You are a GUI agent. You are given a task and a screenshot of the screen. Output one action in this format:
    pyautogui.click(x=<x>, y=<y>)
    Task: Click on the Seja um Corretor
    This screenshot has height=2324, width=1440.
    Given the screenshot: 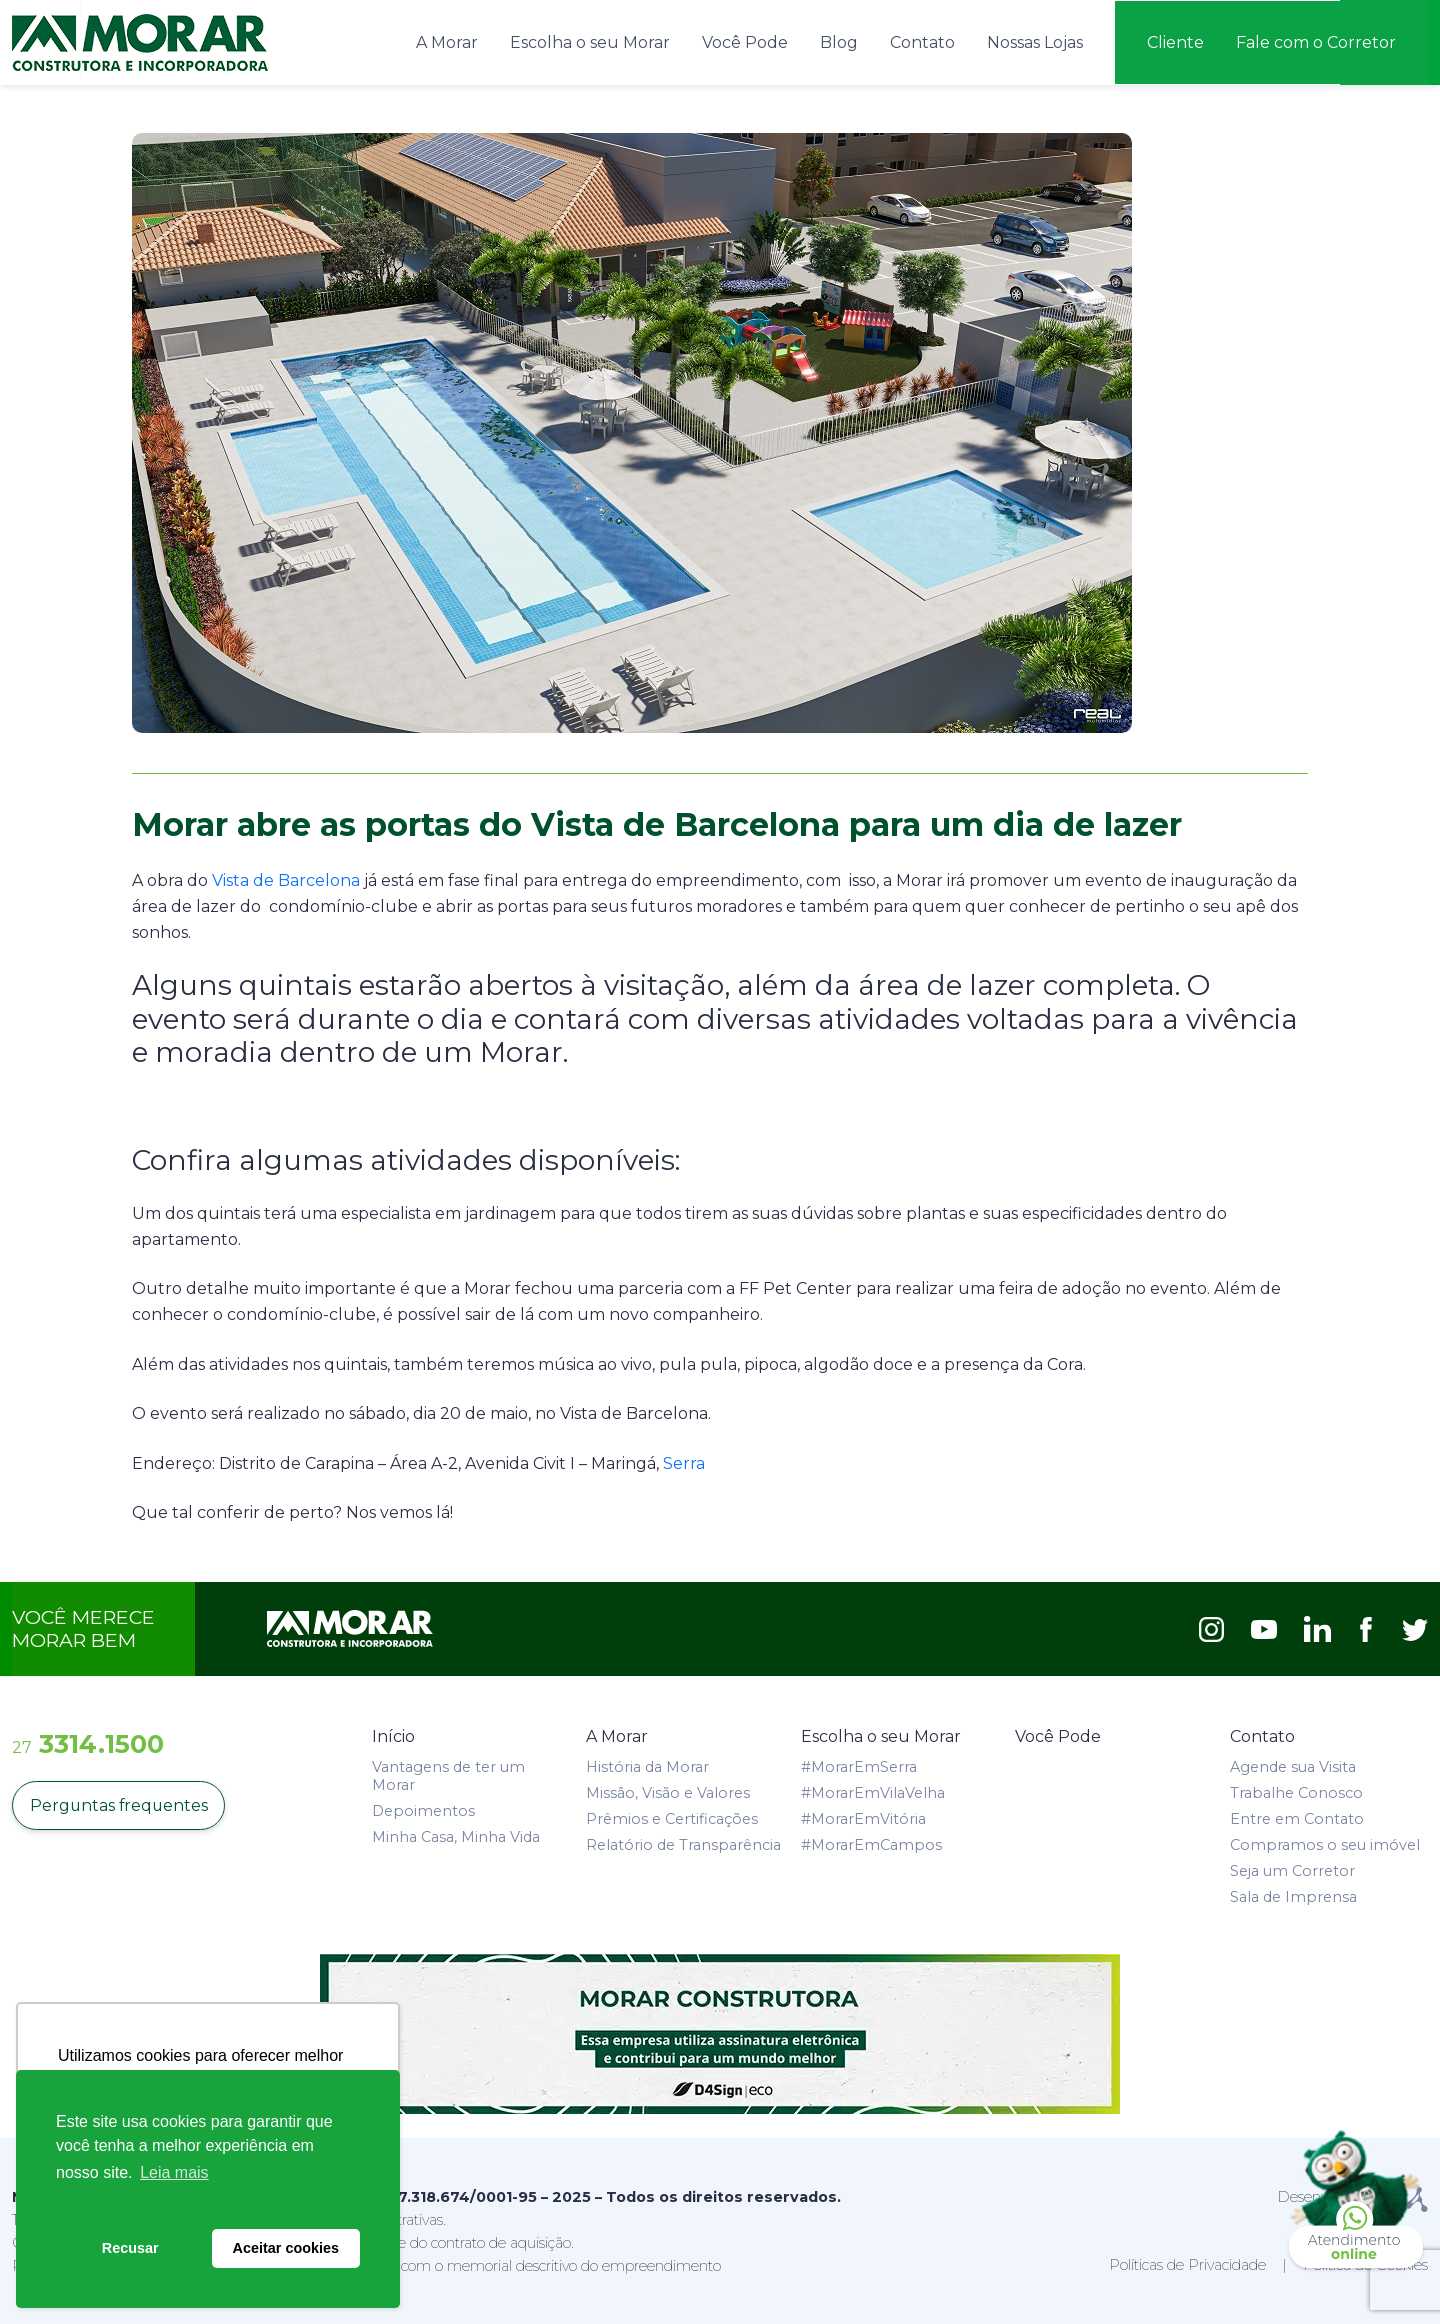 What is the action you would take?
    pyautogui.click(x=1292, y=1869)
    